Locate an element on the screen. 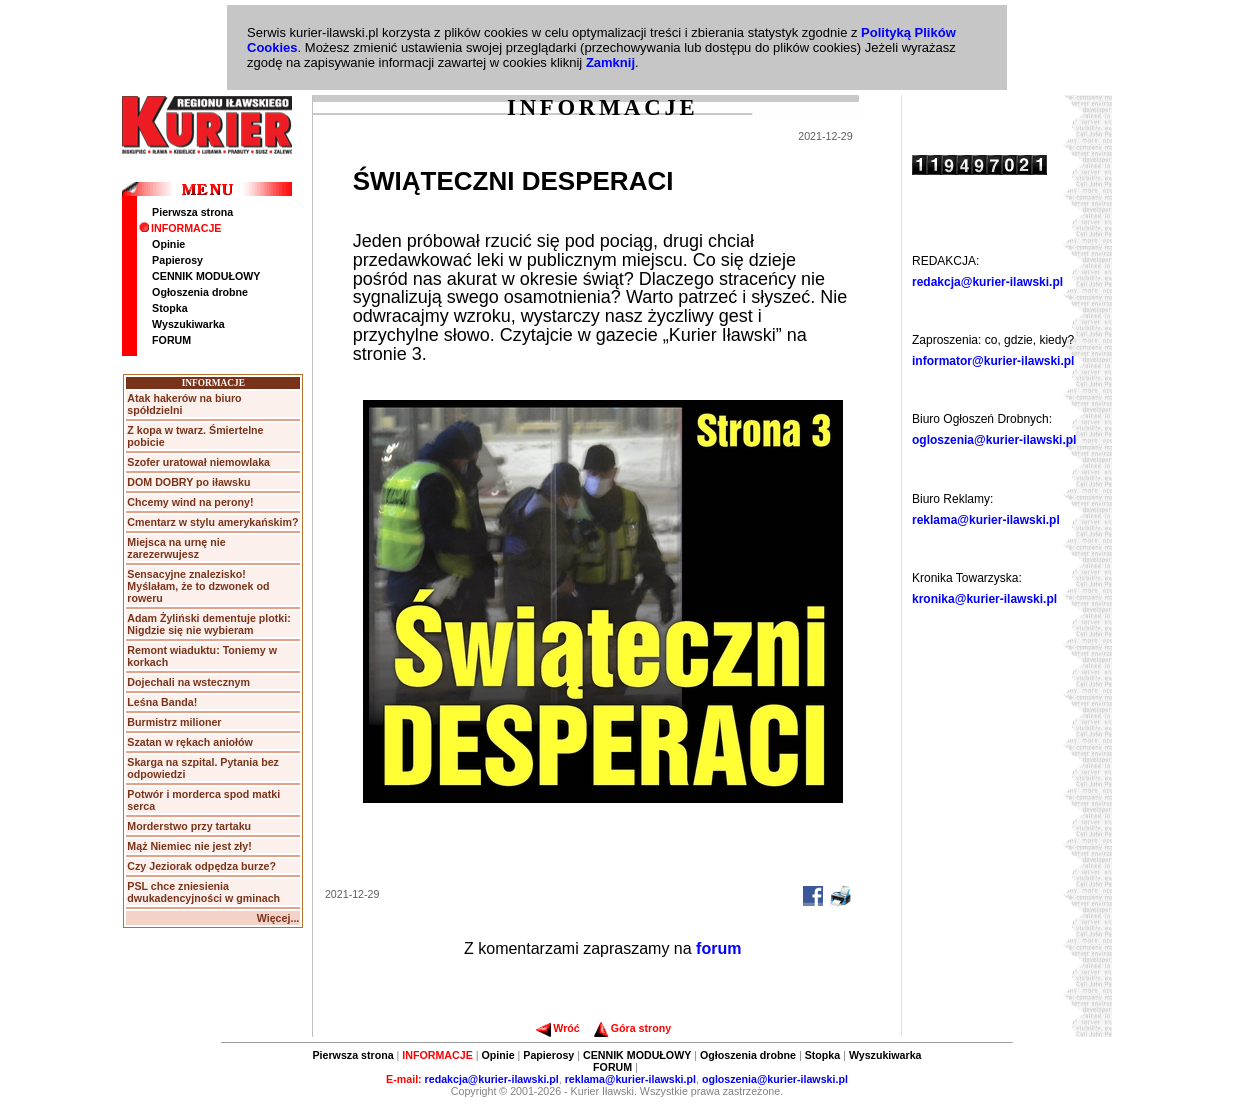  Burmistrz milioner is located at coordinates (174, 722).